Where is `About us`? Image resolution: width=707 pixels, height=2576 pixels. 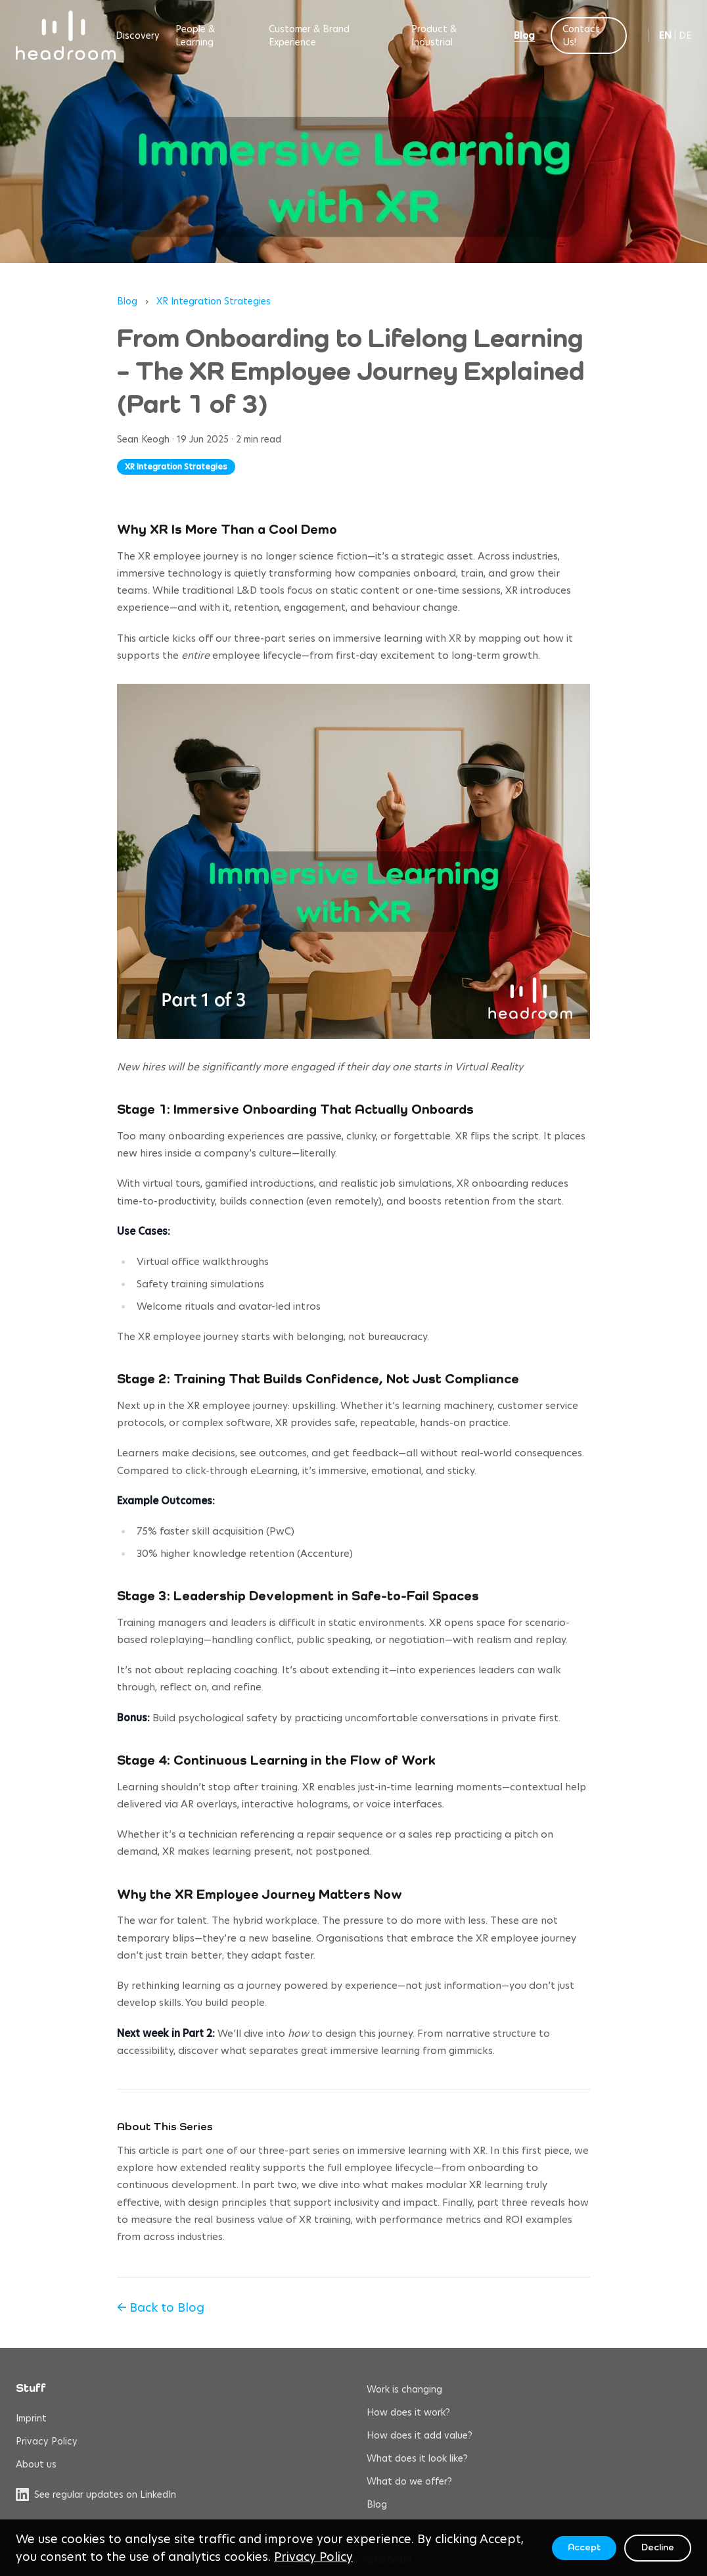
About us is located at coordinates (36, 2464).